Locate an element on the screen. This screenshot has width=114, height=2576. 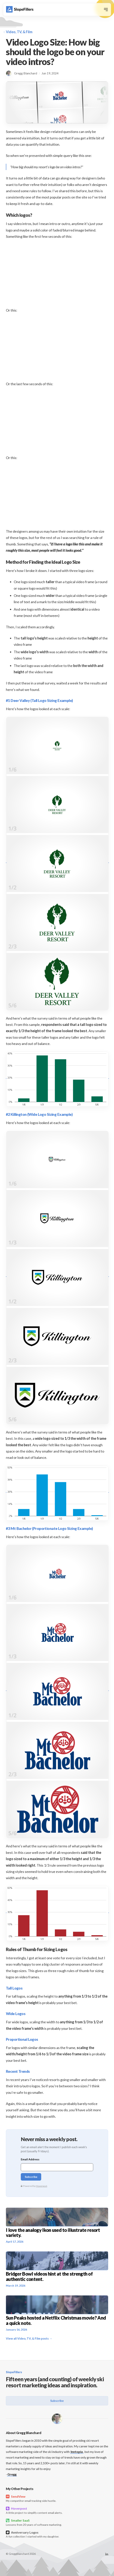
My competitor email tracking side hustle. is located at coordinates (57, 2498).